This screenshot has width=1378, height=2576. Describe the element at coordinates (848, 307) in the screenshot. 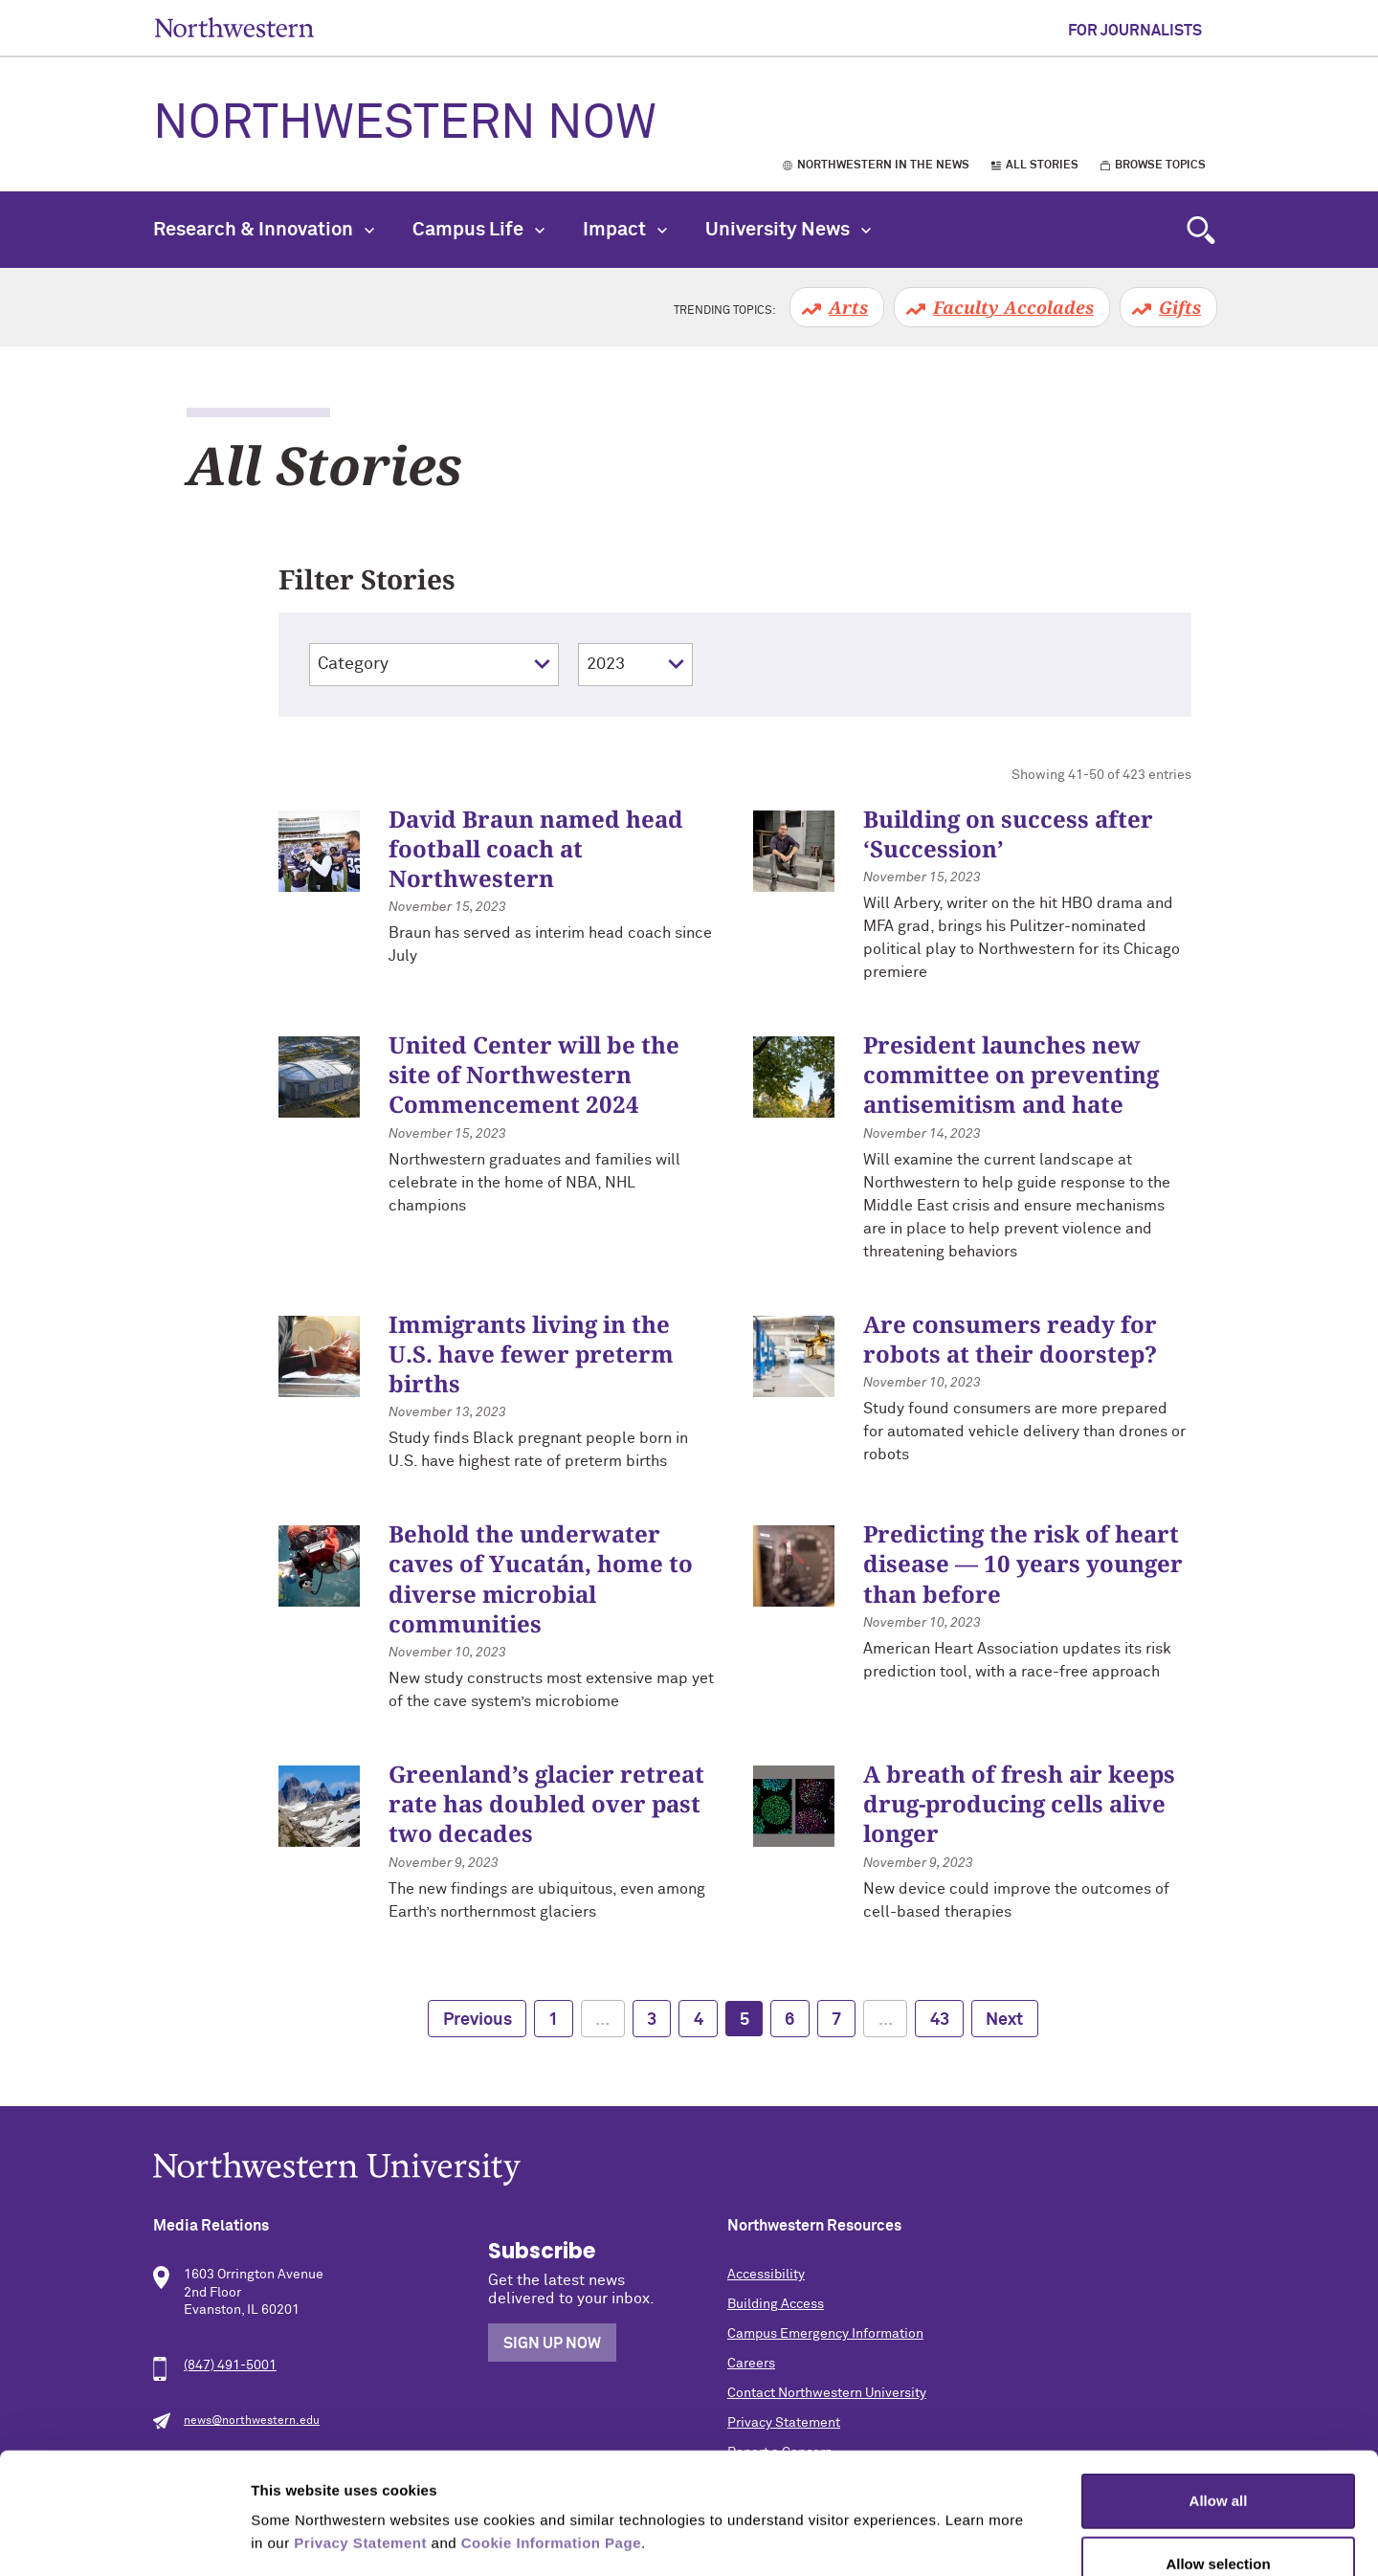

I see `Arts` at that location.